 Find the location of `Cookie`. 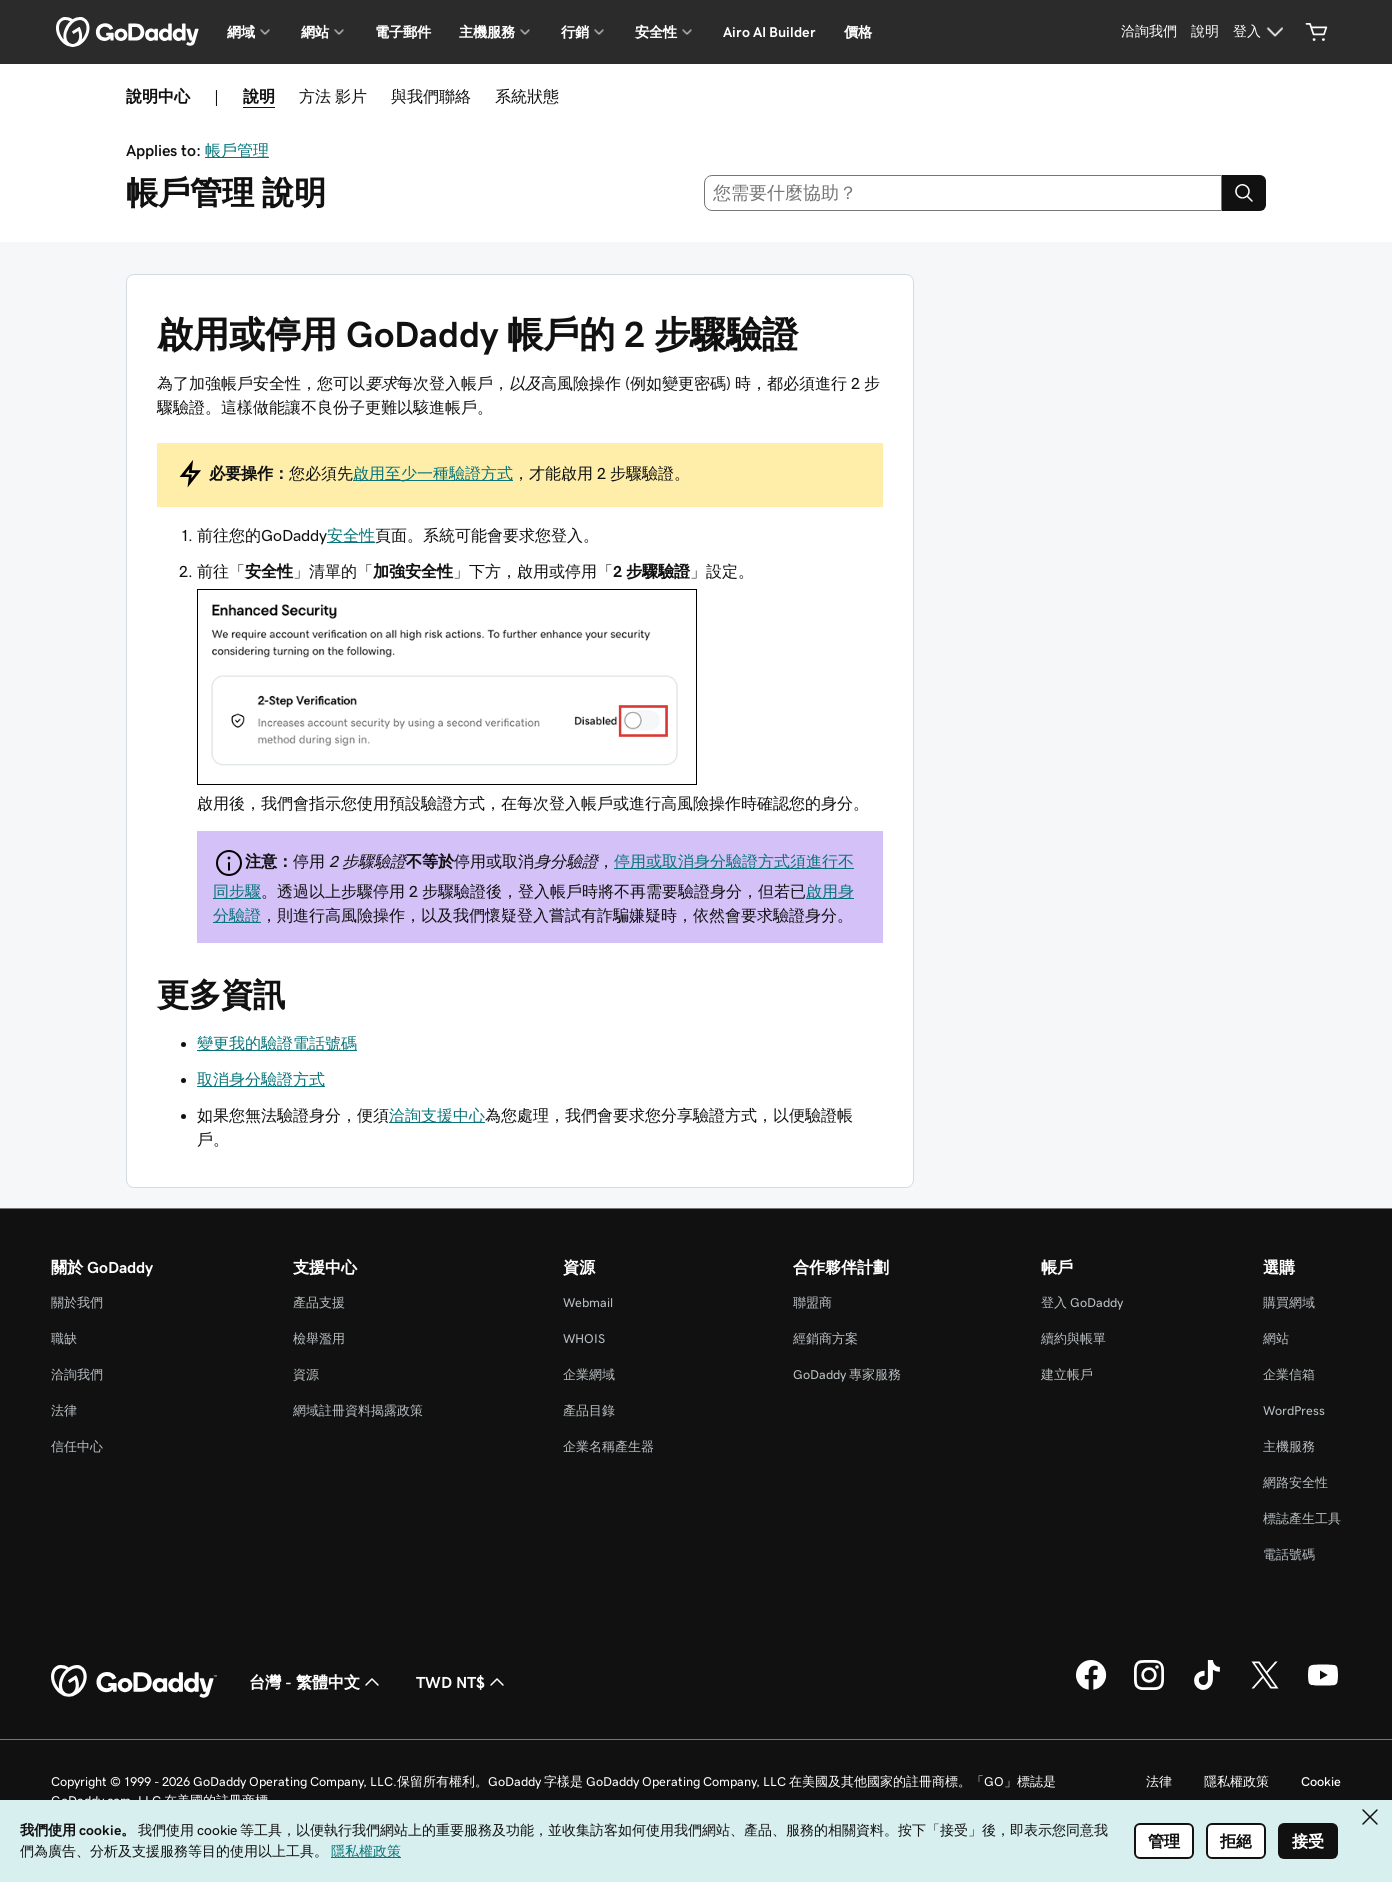

Cookie is located at coordinates (1321, 1781).